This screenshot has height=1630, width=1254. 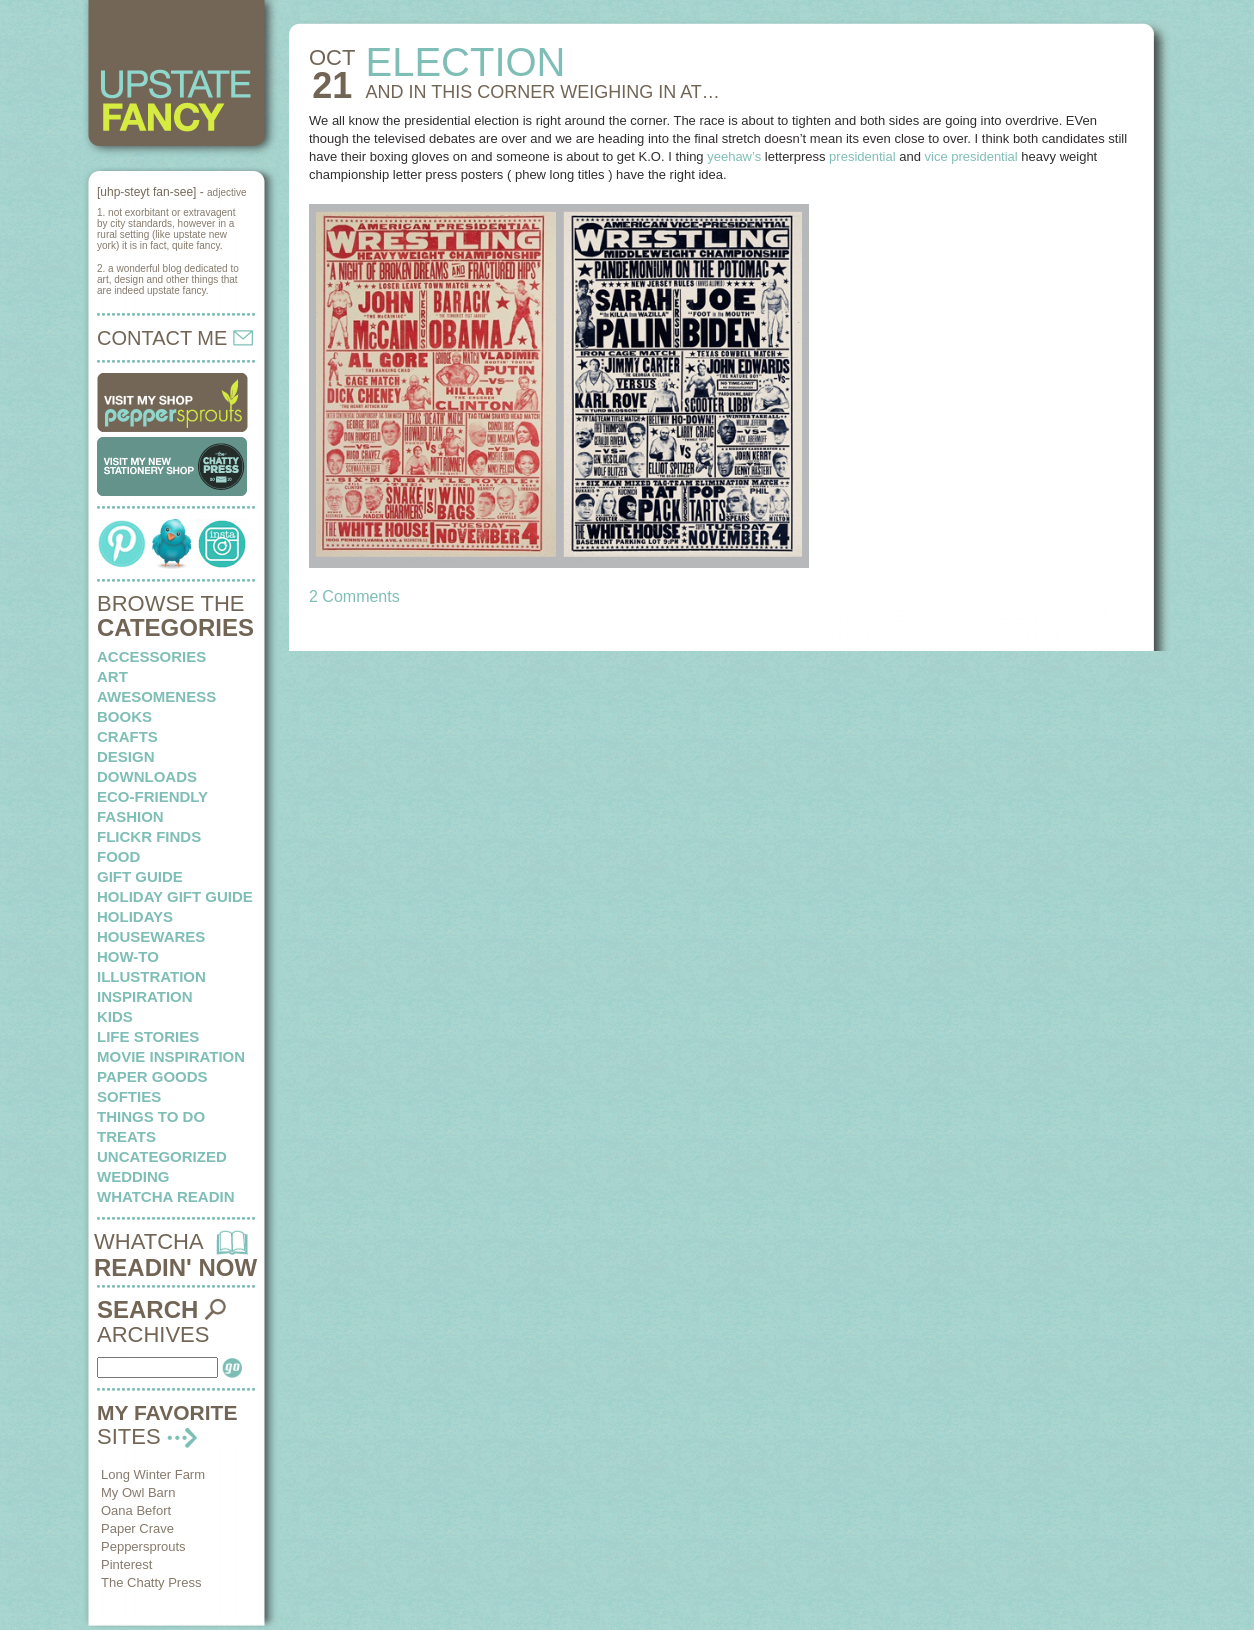 What do you see at coordinates (152, 796) in the screenshot?
I see `eco-friendly` at bounding box center [152, 796].